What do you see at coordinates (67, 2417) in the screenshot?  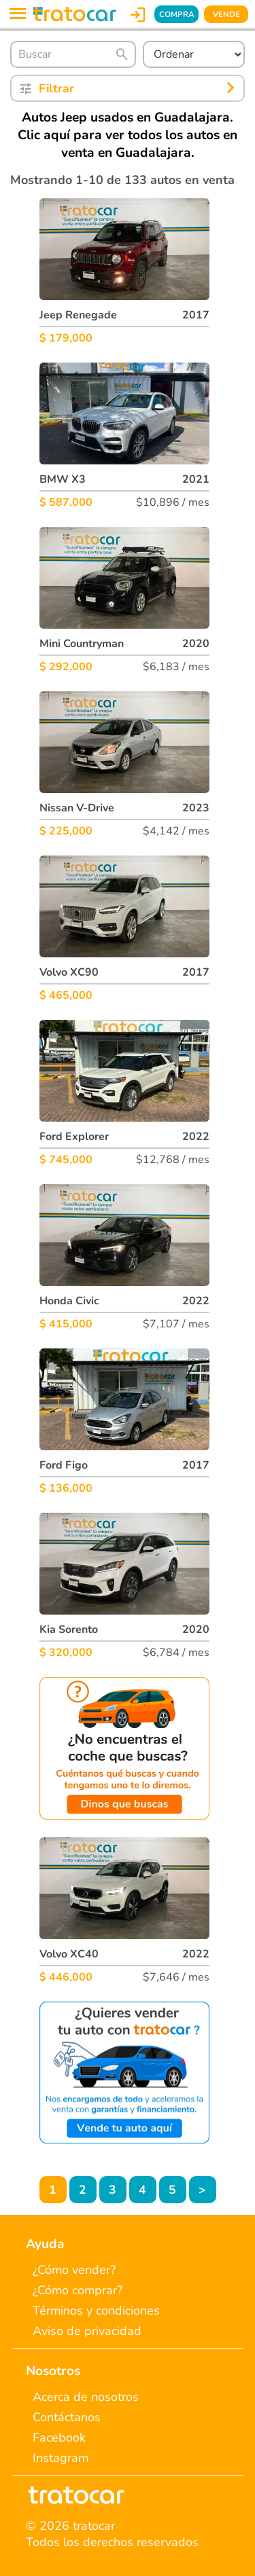 I see `Contáctanos` at bounding box center [67, 2417].